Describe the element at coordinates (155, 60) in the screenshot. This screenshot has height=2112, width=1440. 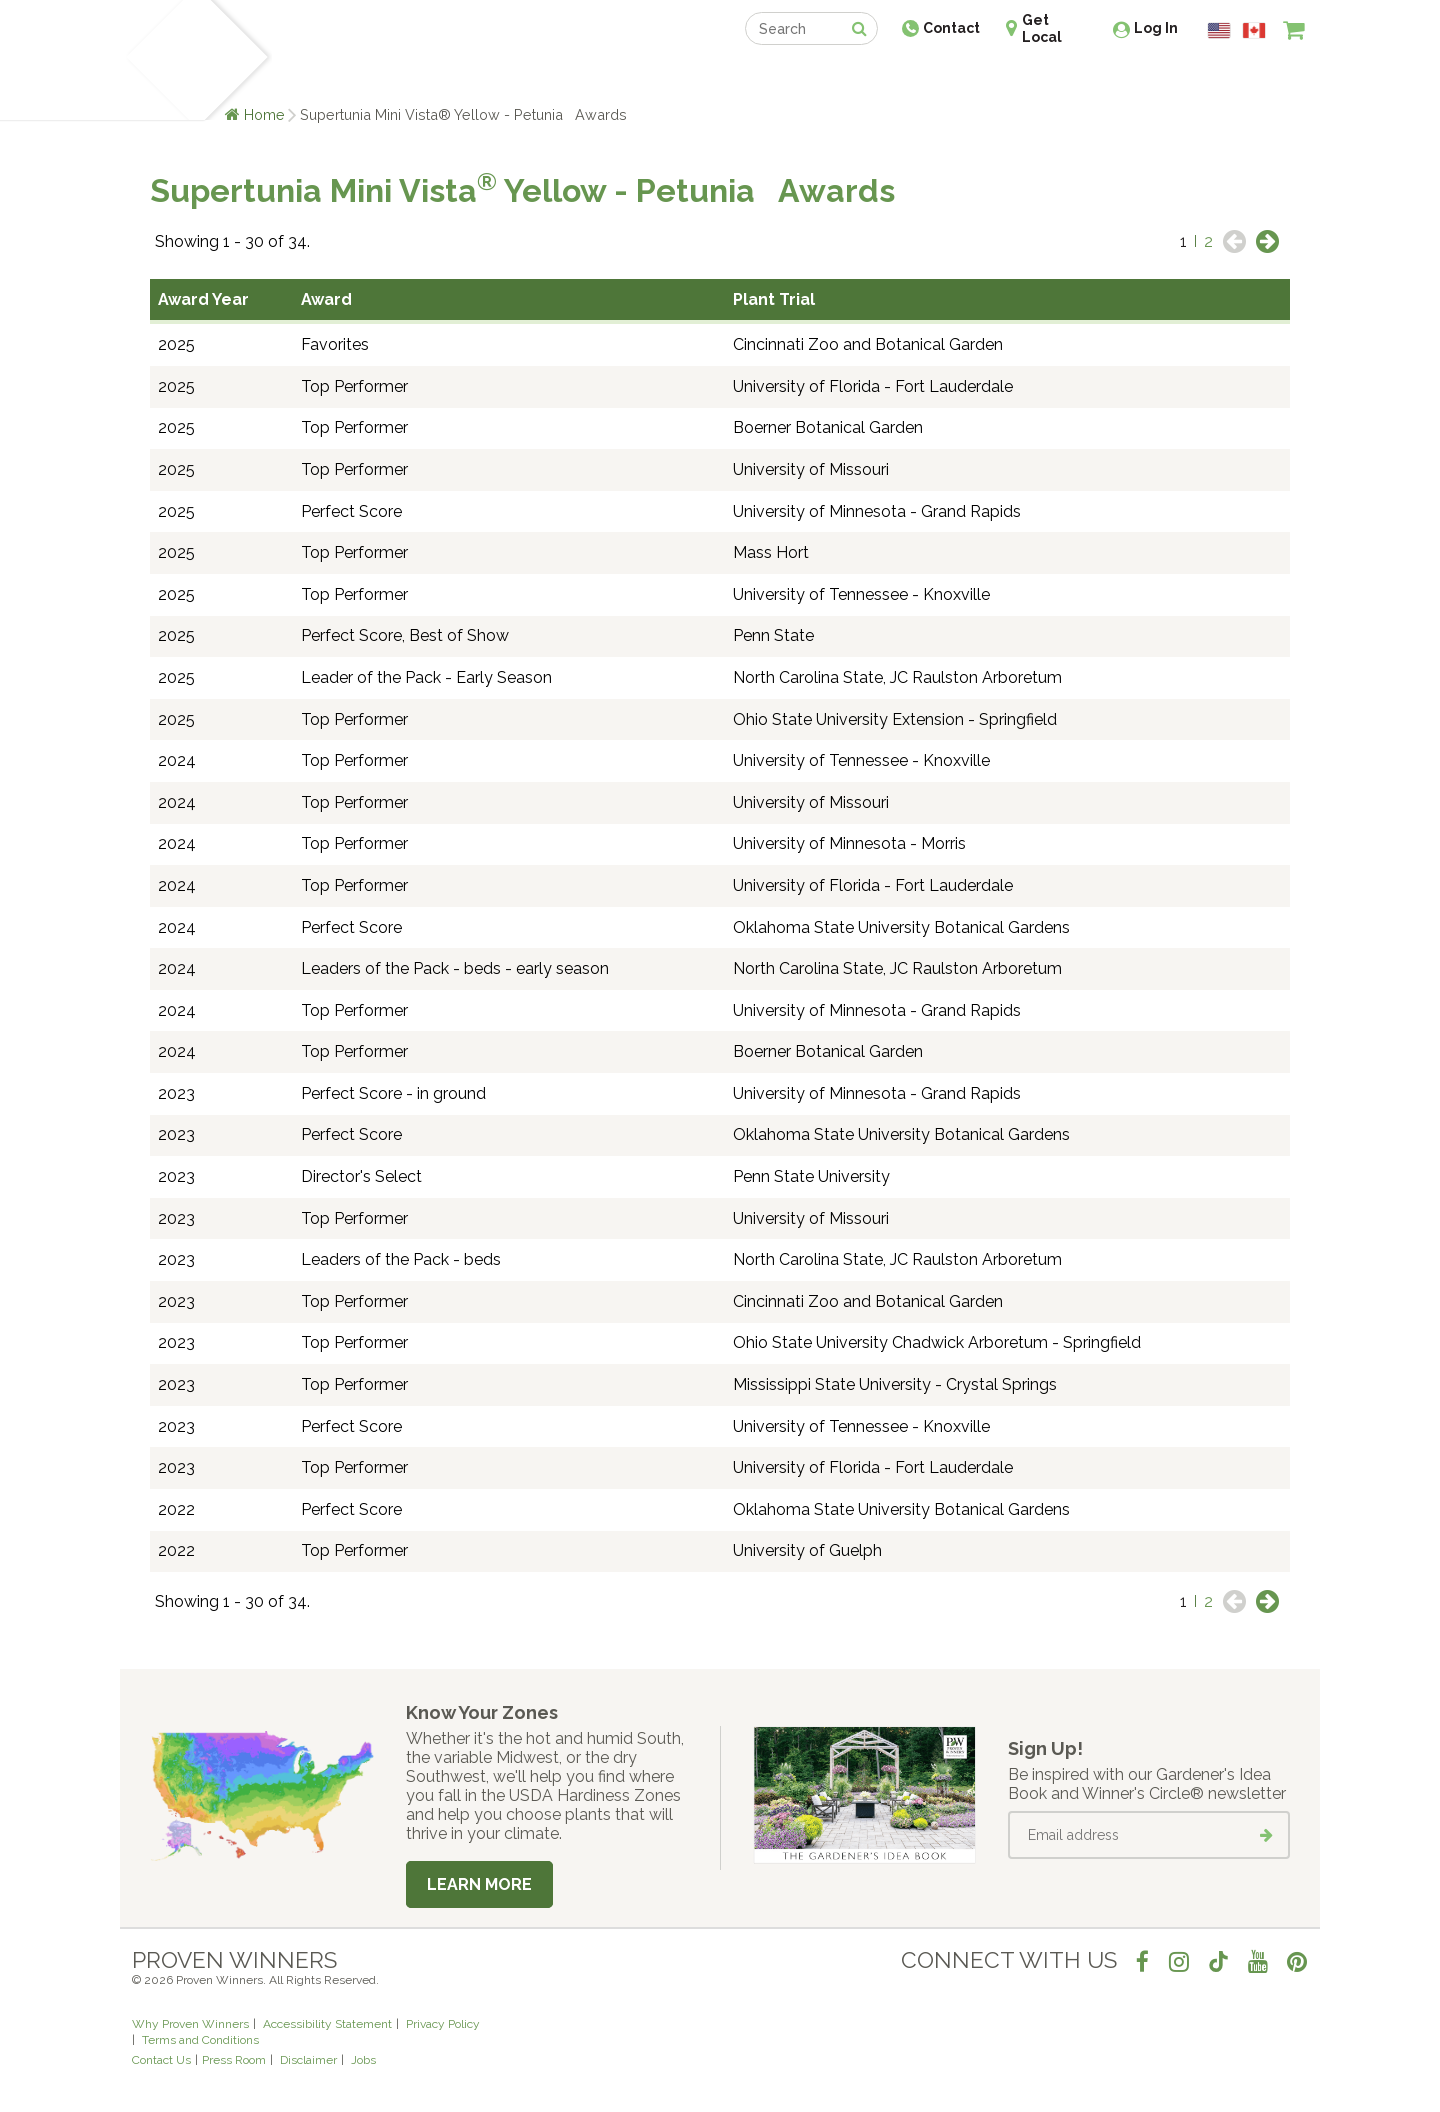
I see `[Home]` at that location.